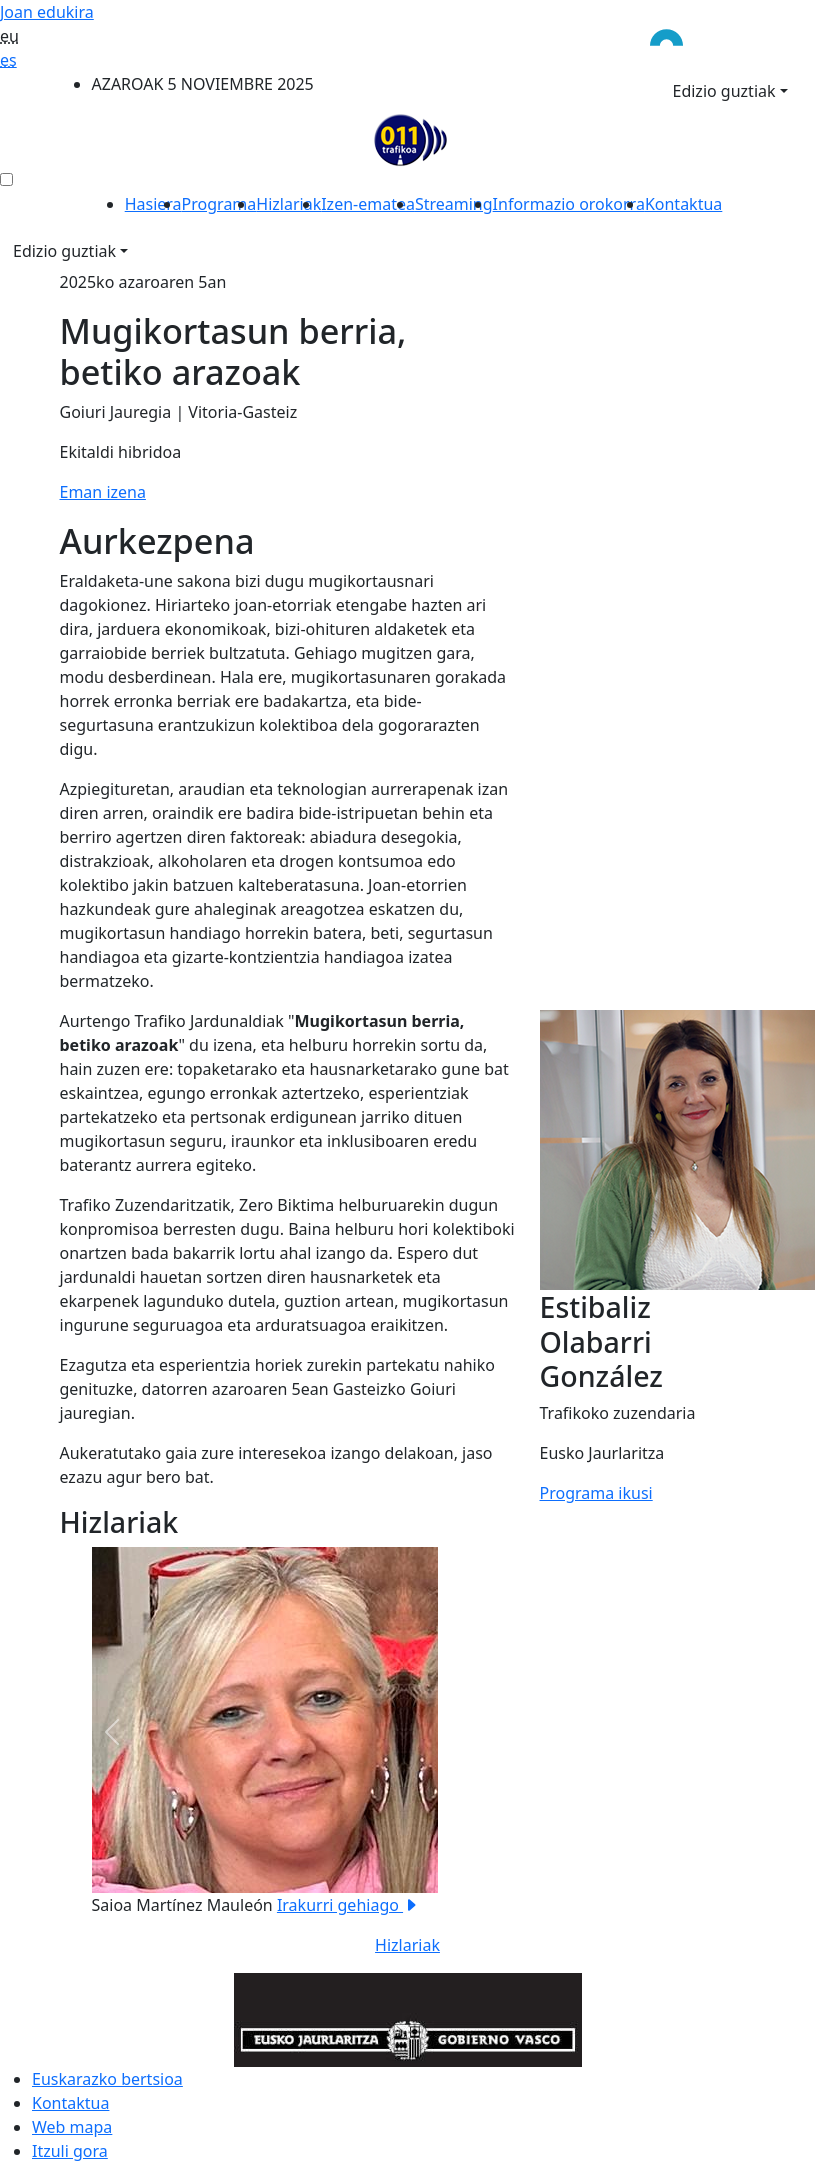 The image size is (815, 2179). What do you see at coordinates (724, 91) in the screenshot?
I see `Edizio guztiak` at bounding box center [724, 91].